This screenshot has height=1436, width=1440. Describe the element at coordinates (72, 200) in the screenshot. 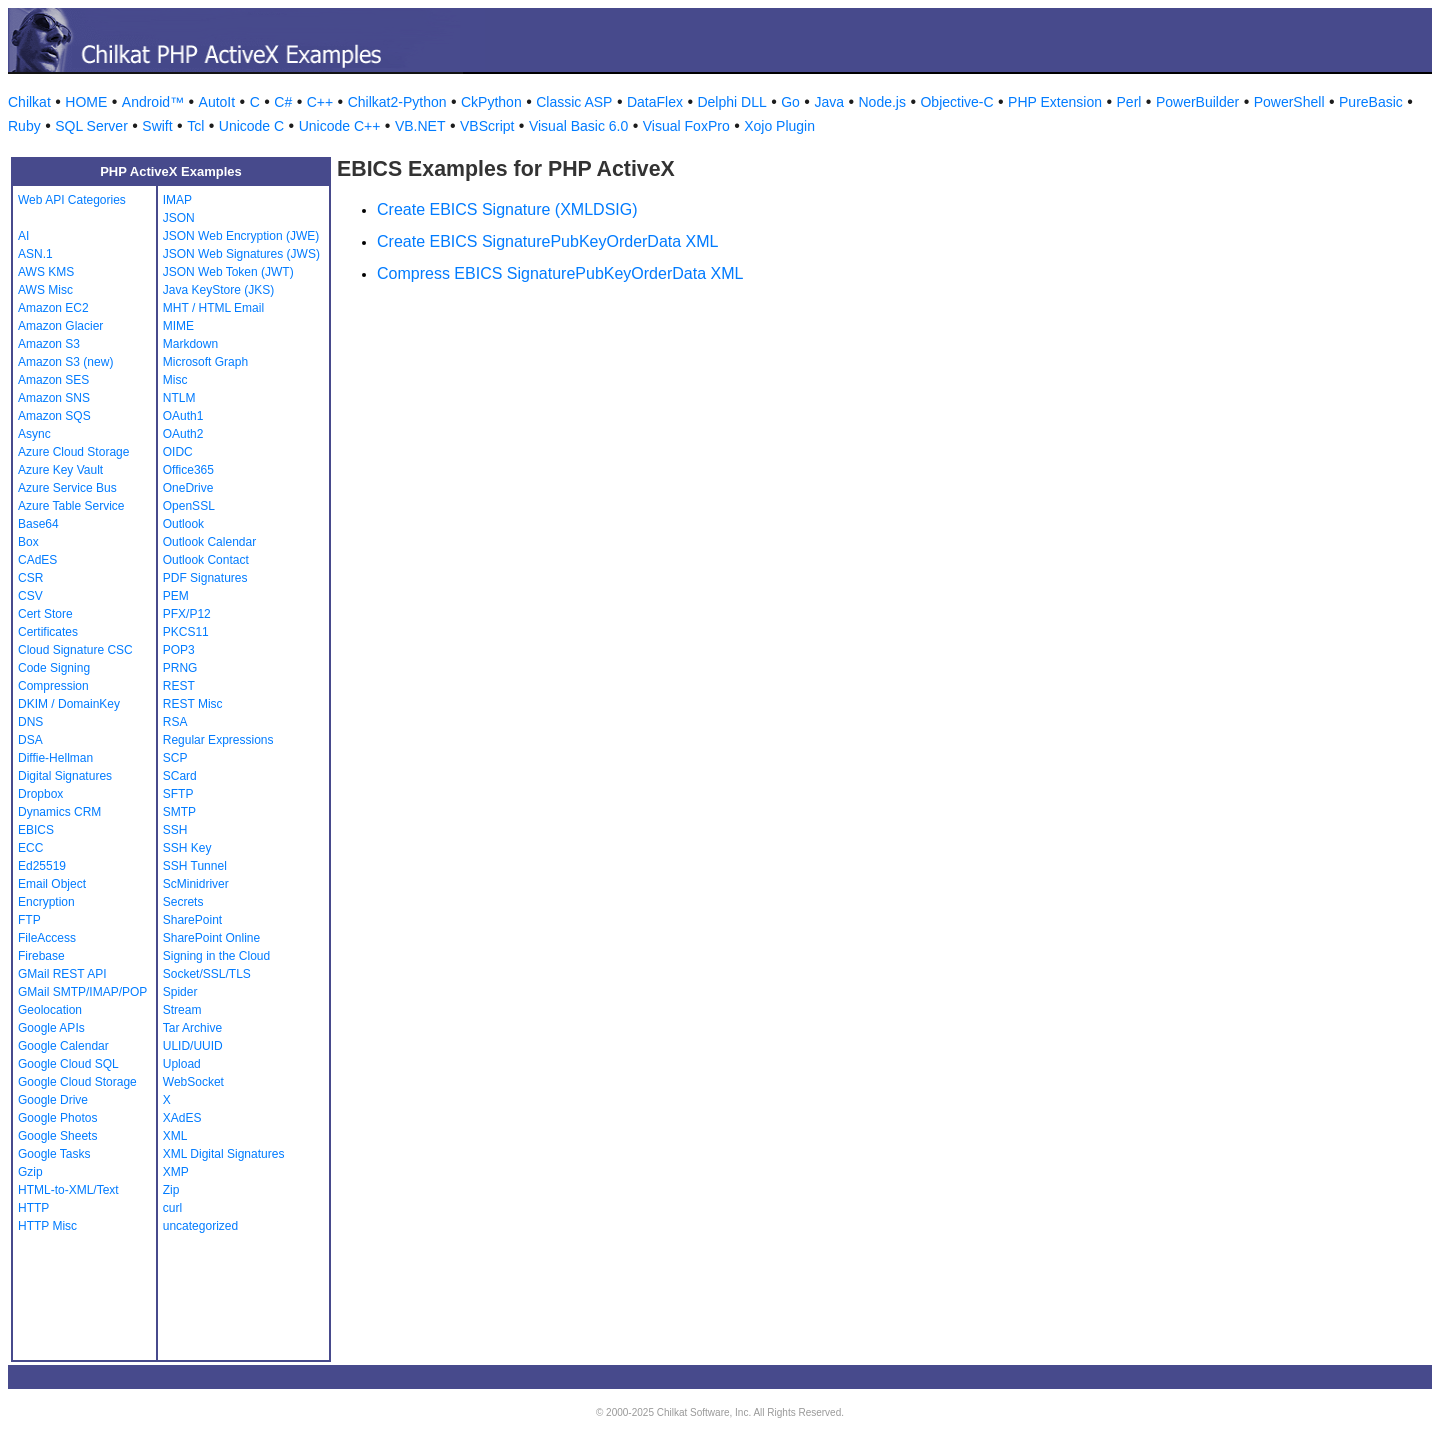

I see `Web API Categories` at that location.